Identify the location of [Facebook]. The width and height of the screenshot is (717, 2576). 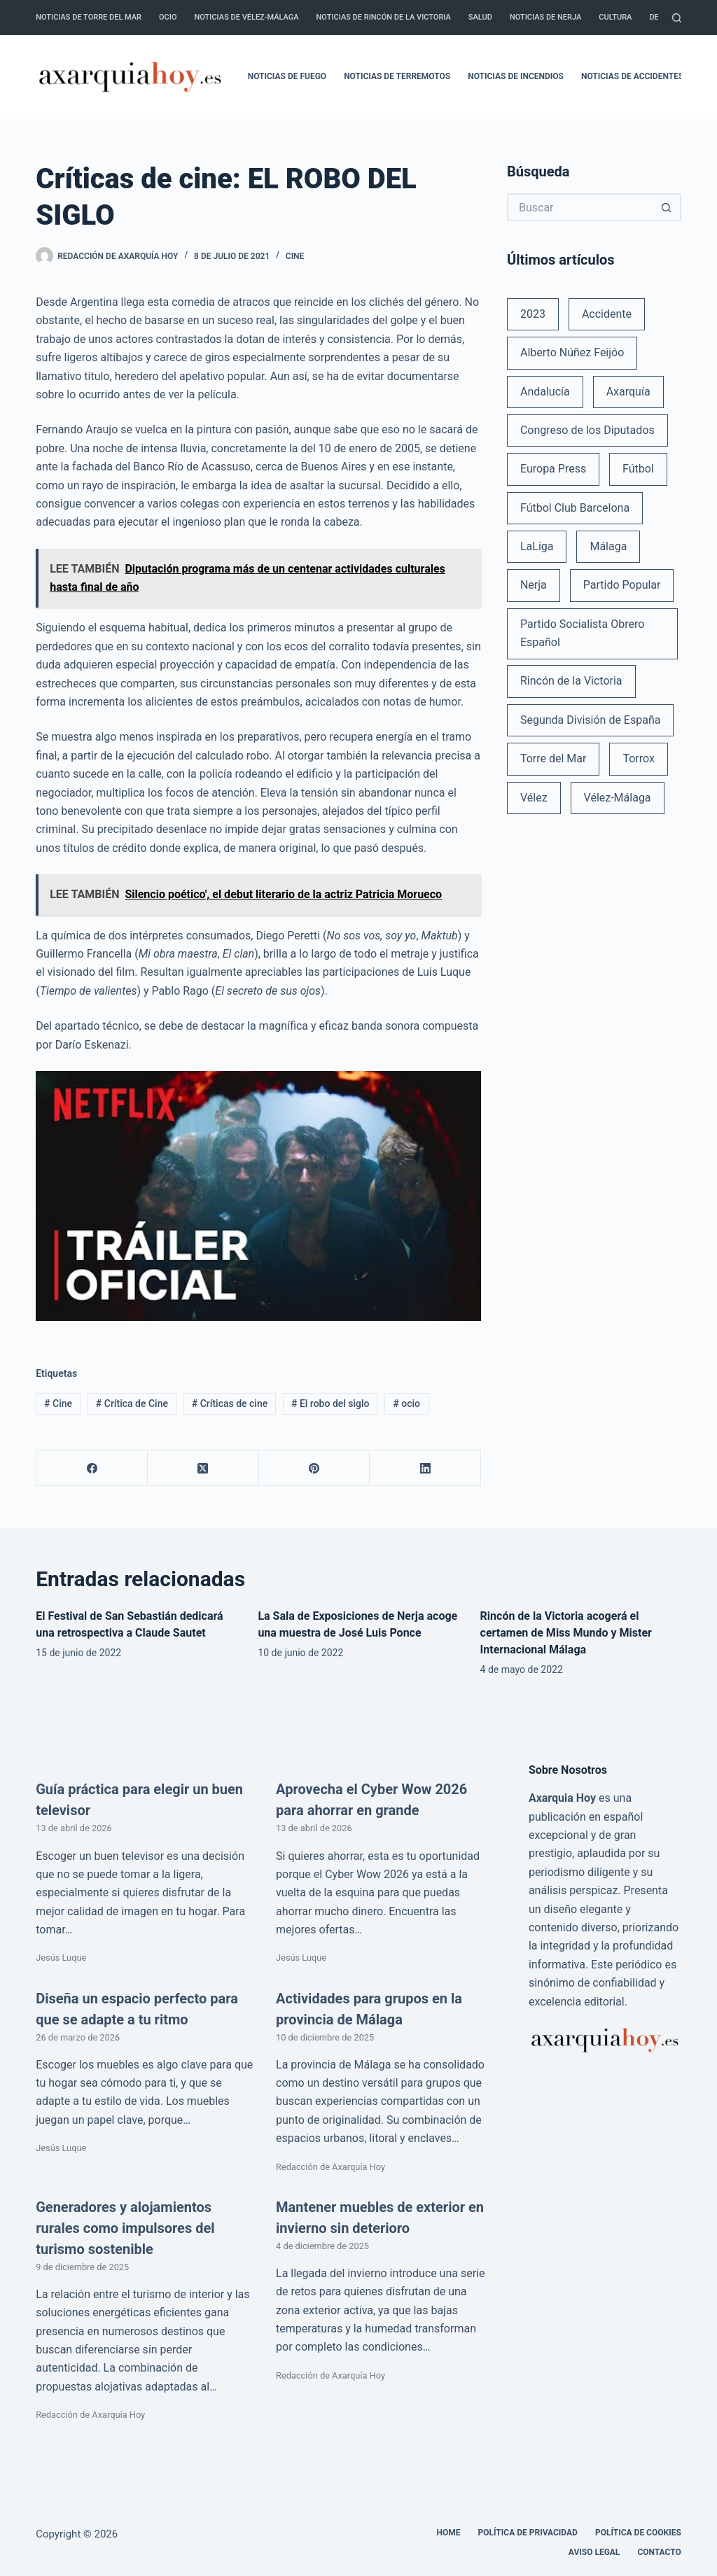
(92, 1468).